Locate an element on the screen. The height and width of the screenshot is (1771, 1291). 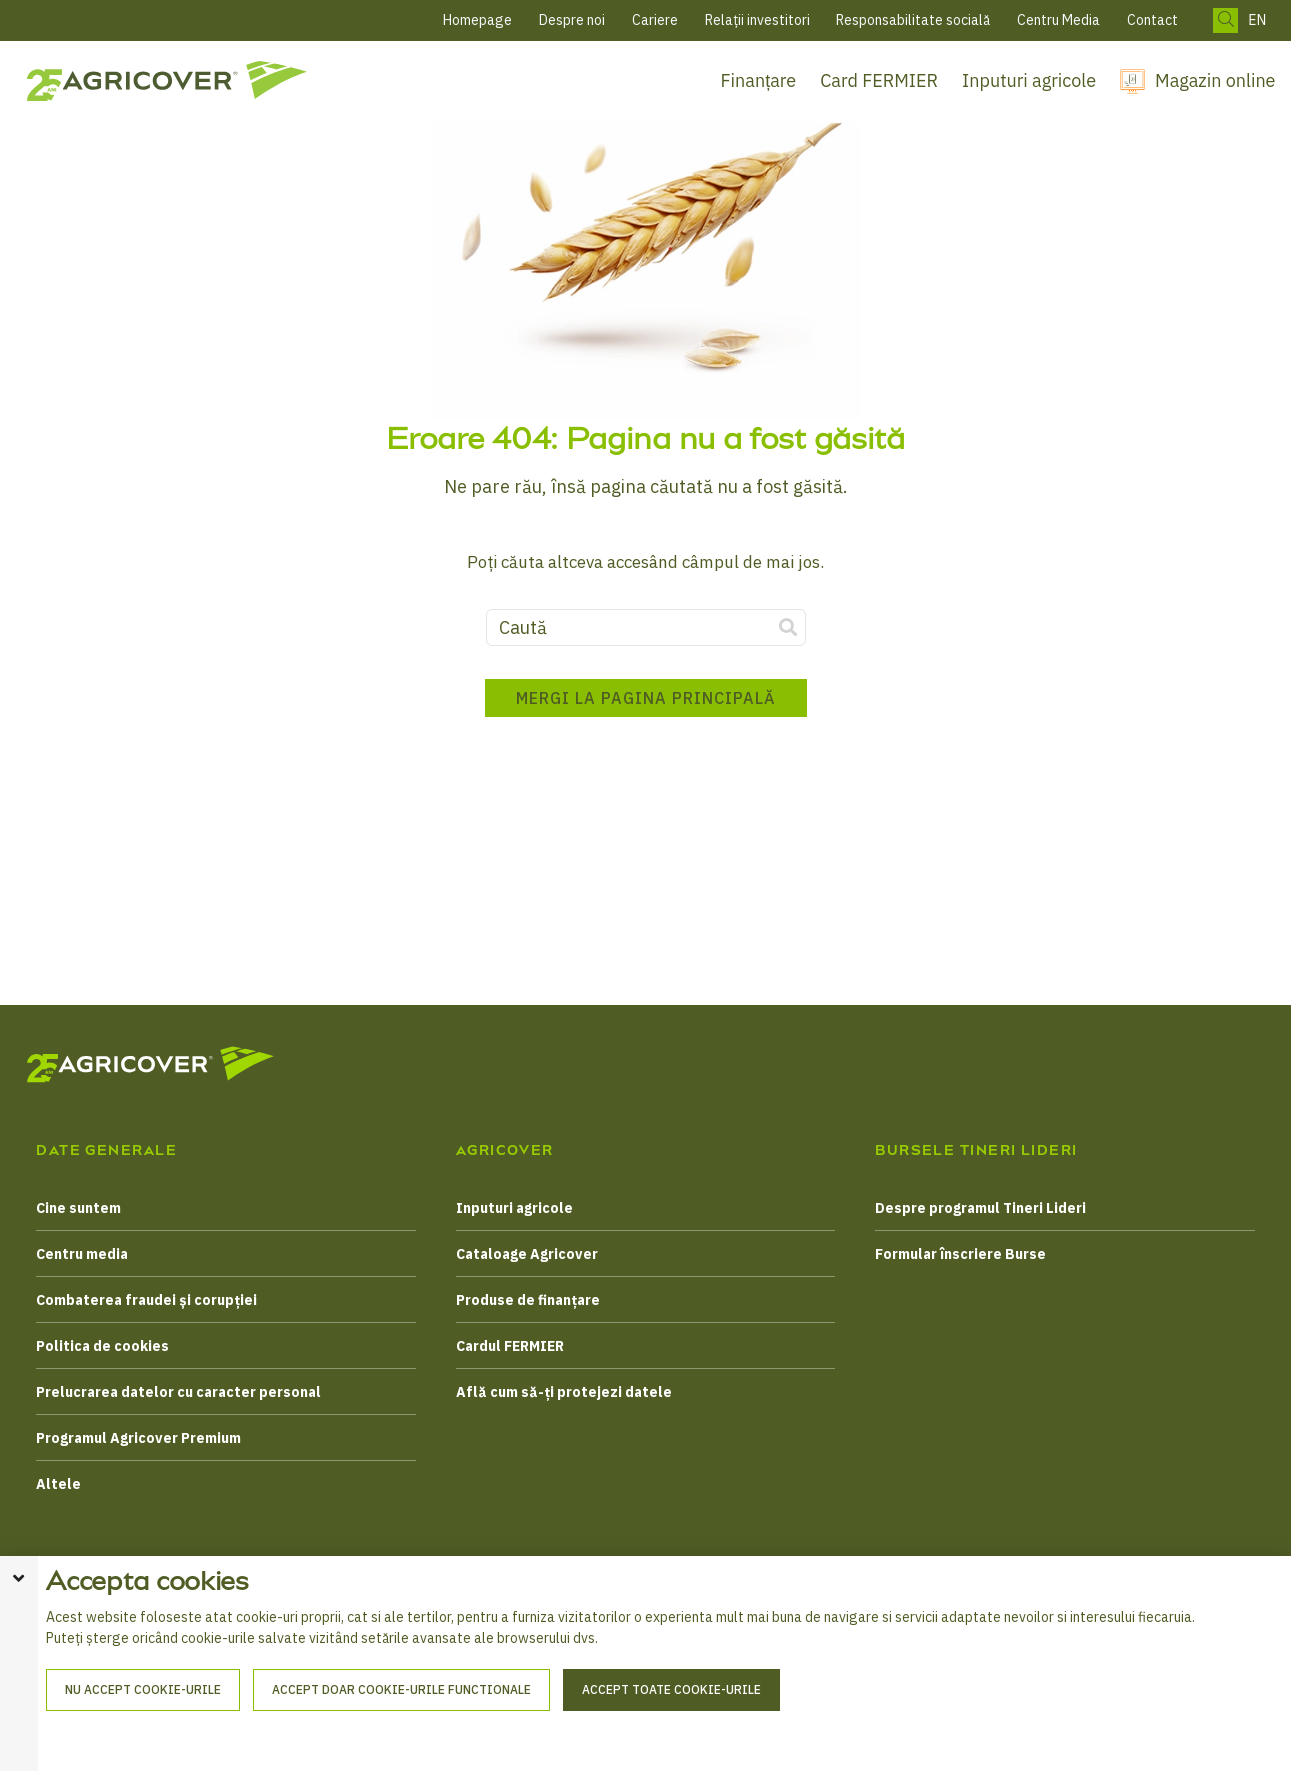
Magazin online is located at coordinates (1215, 80).